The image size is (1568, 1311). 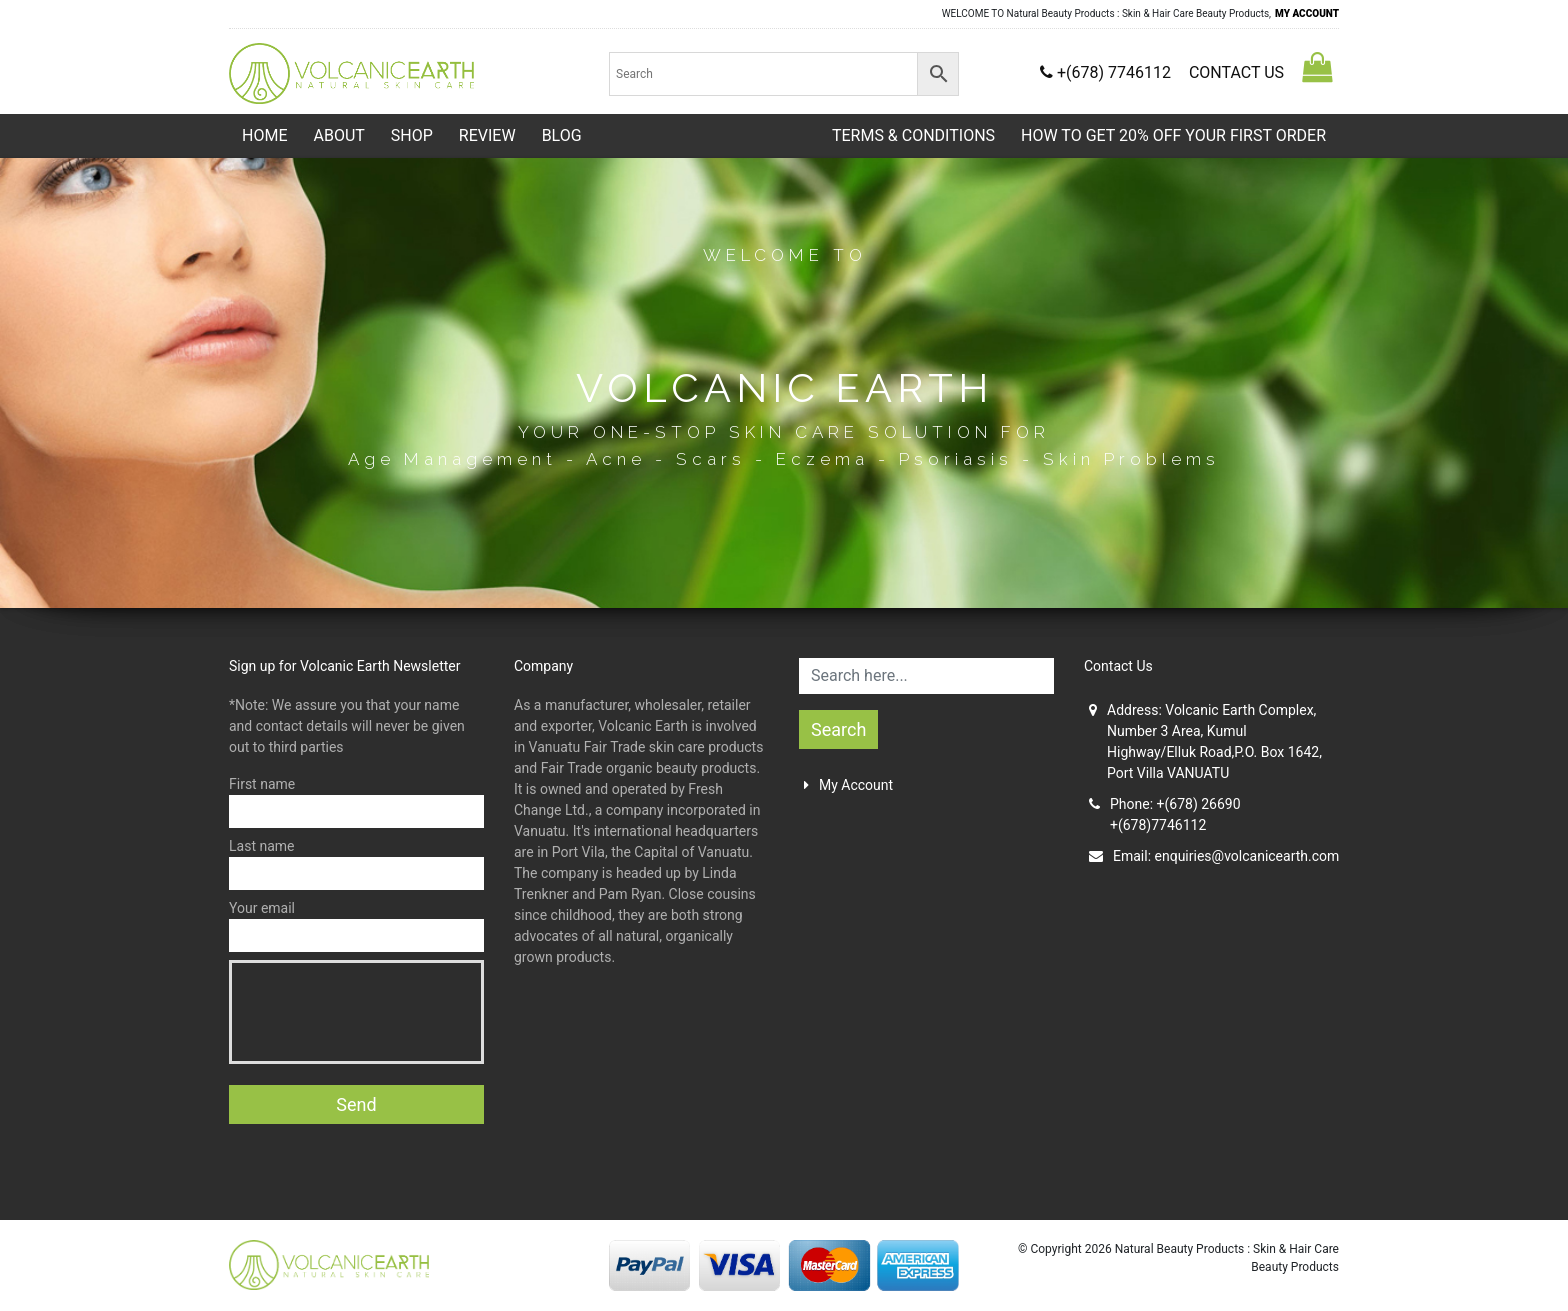 I want to click on Last name, so click(x=356, y=864).